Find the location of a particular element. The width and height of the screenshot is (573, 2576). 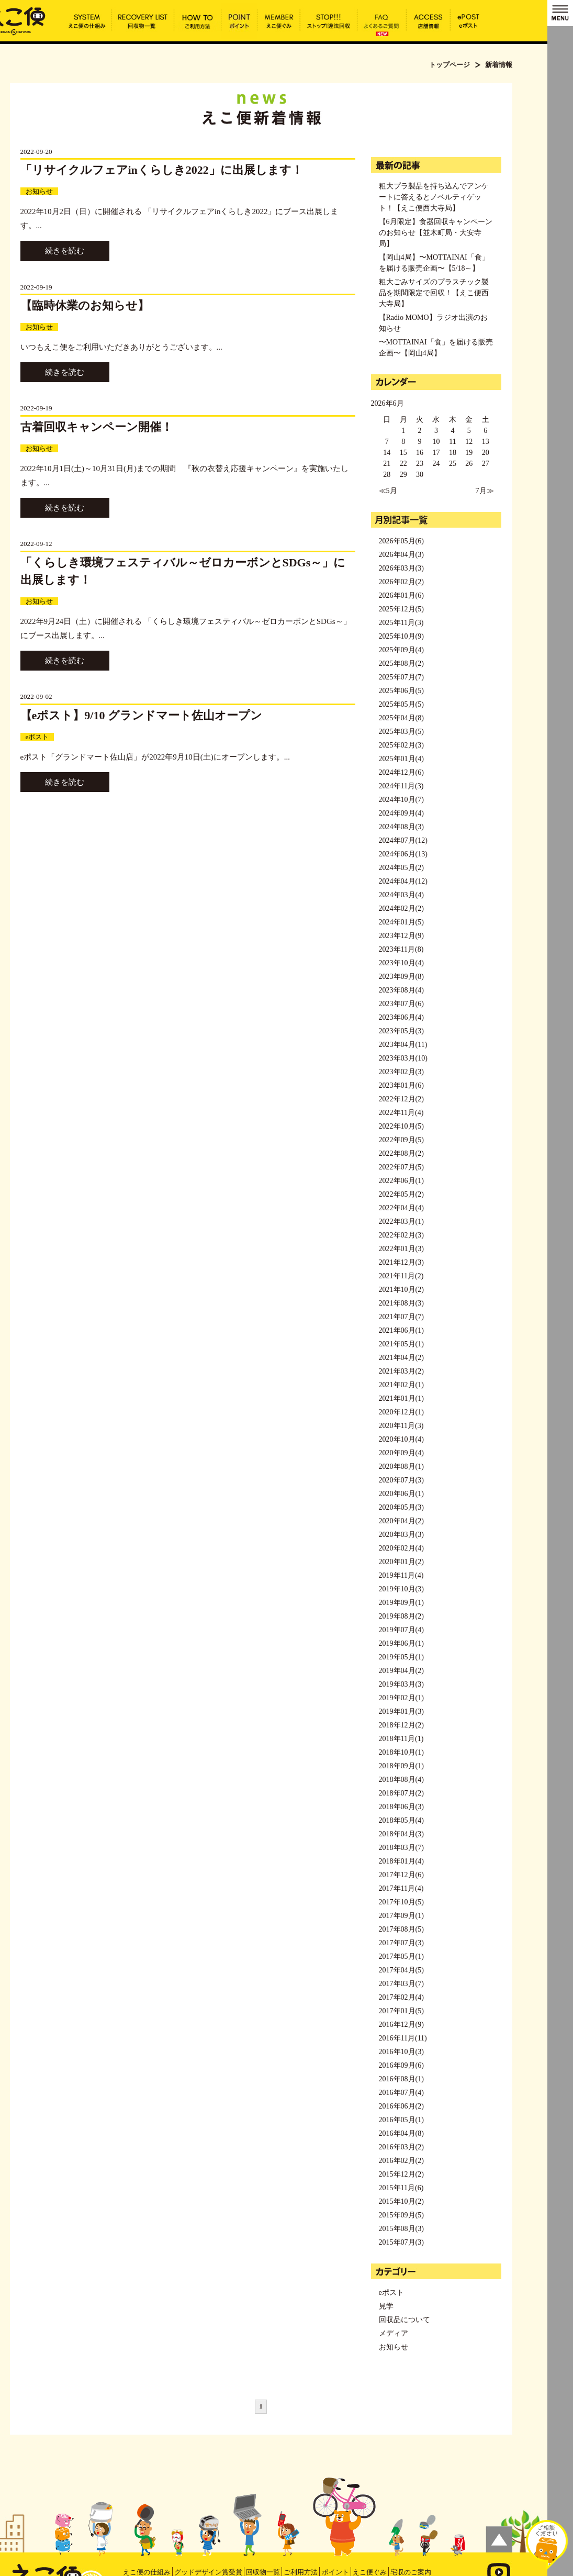

2023年11月(8) is located at coordinates (401, 949).